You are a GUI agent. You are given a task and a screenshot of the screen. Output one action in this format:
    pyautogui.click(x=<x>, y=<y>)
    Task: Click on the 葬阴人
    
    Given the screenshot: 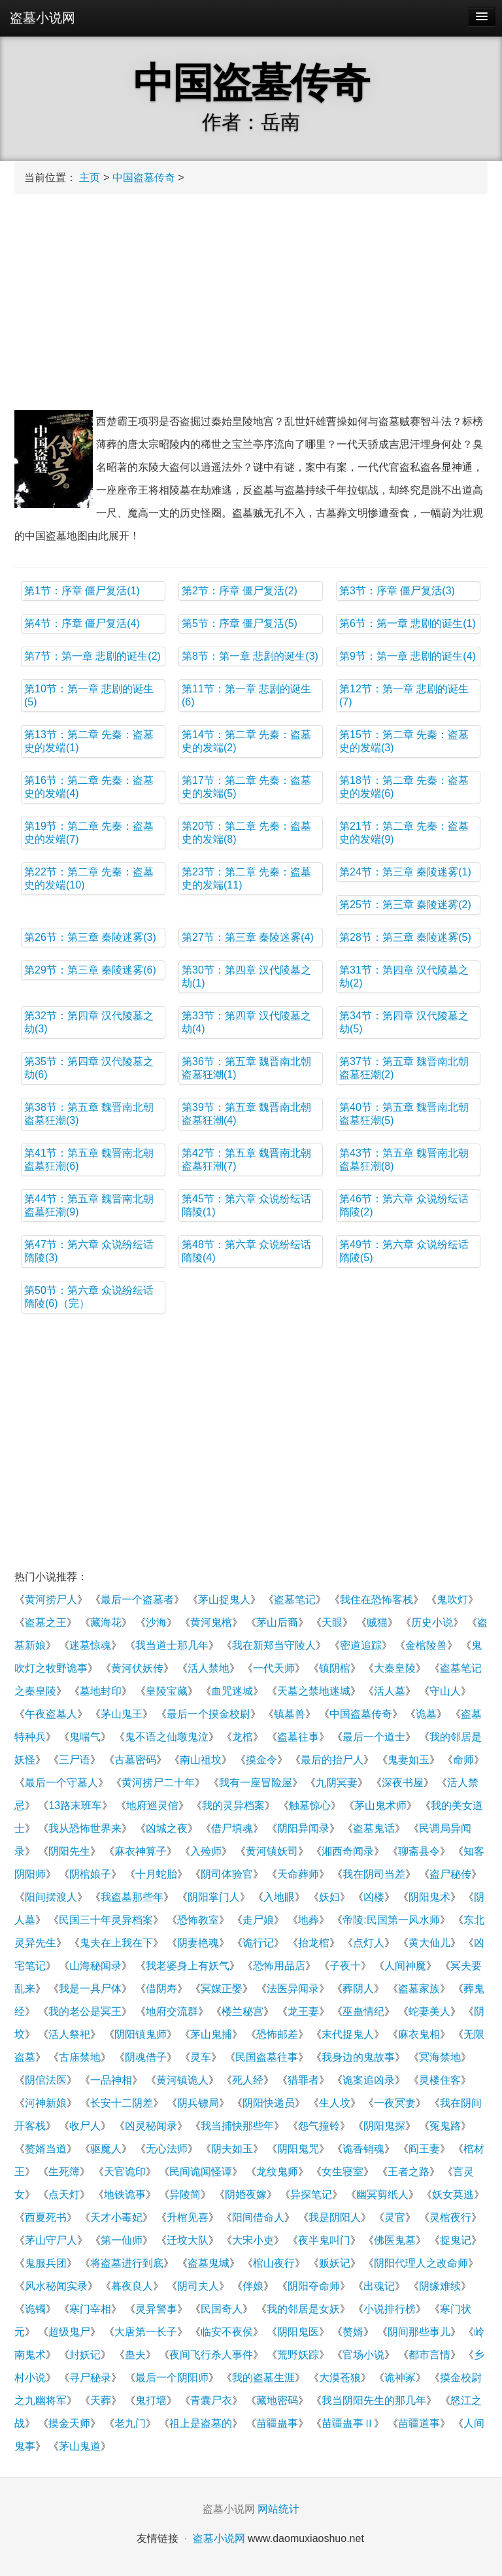 What is the action you would take?
    pyautogui.click(x=358, y=1988)
    